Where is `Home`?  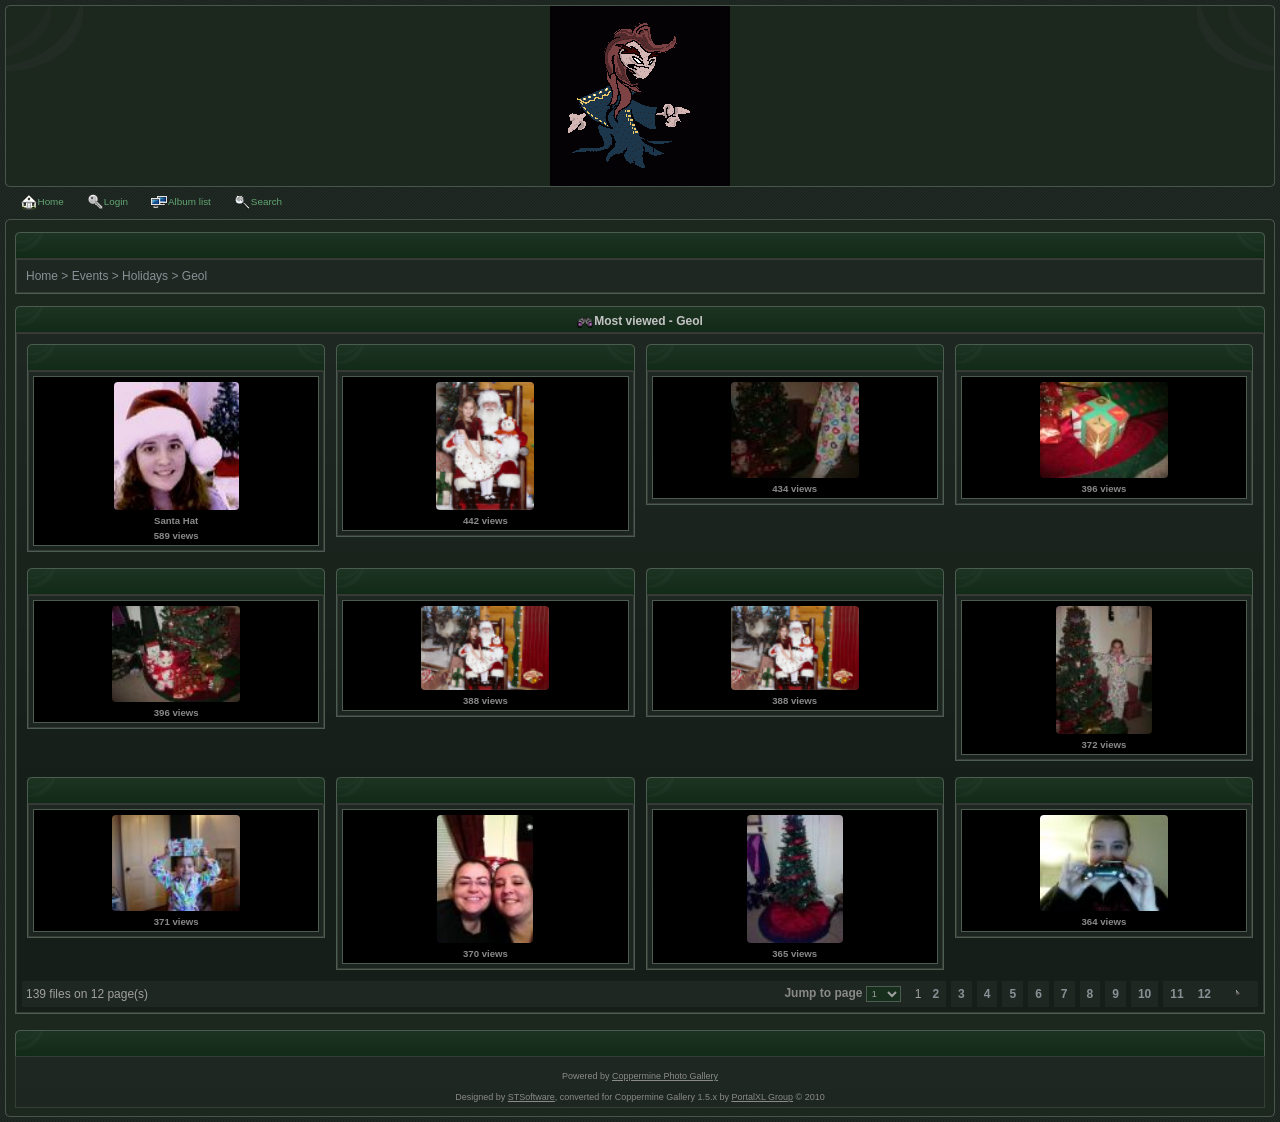
Home is located at coordinates (42, 276).